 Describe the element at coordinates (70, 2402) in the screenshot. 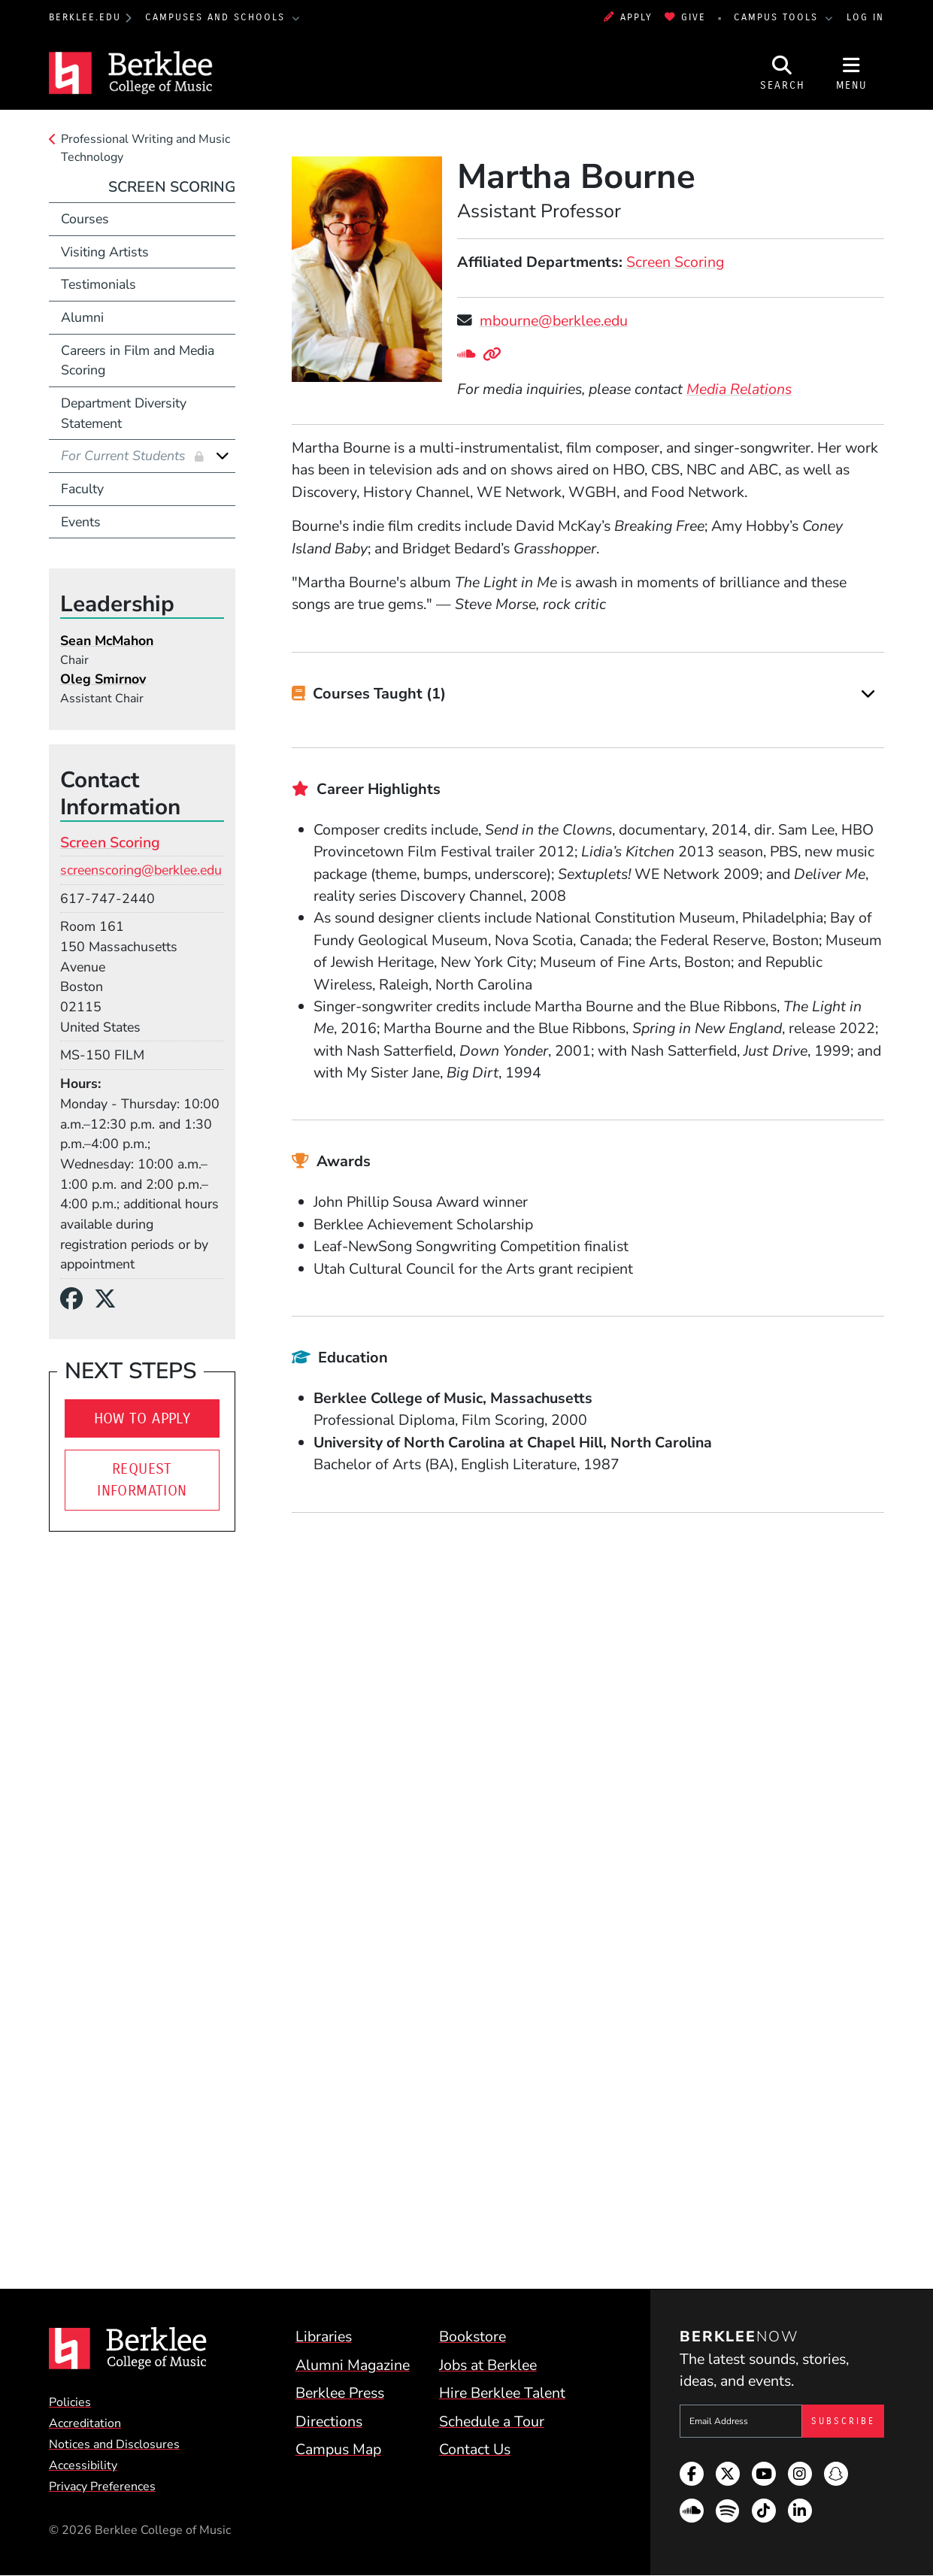

I see `Policies` at that location.